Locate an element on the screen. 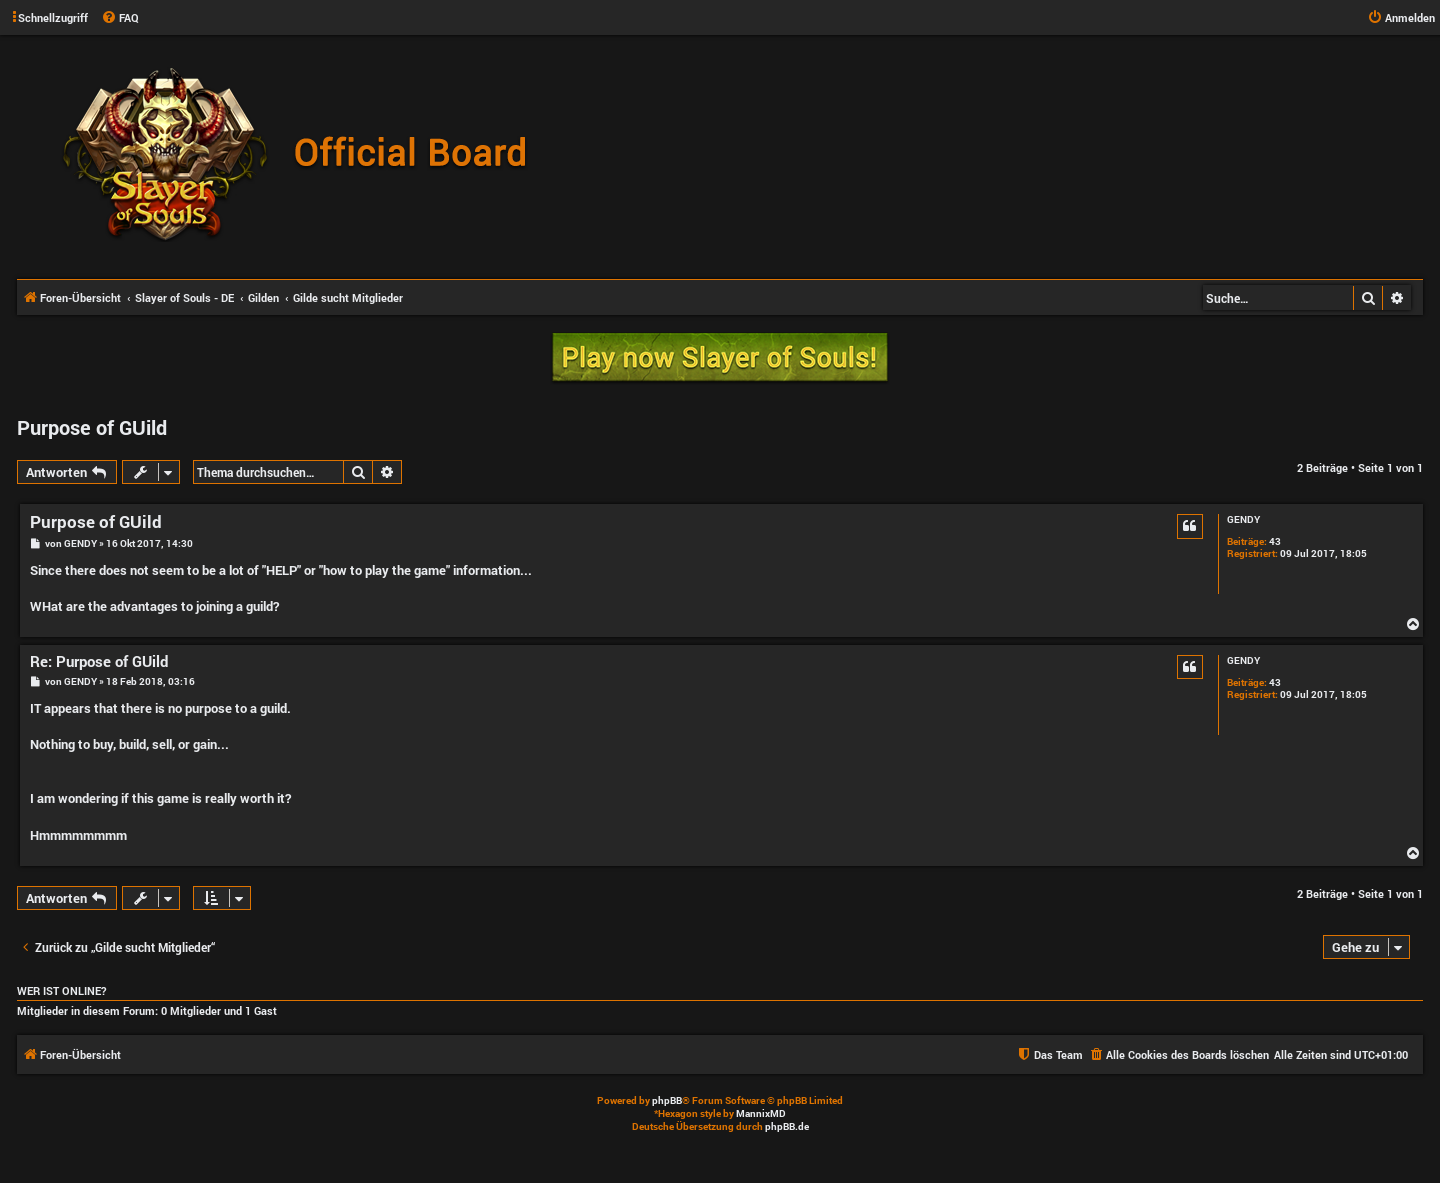  Re: Purpose of GUild is located at coordinates (99, 661).